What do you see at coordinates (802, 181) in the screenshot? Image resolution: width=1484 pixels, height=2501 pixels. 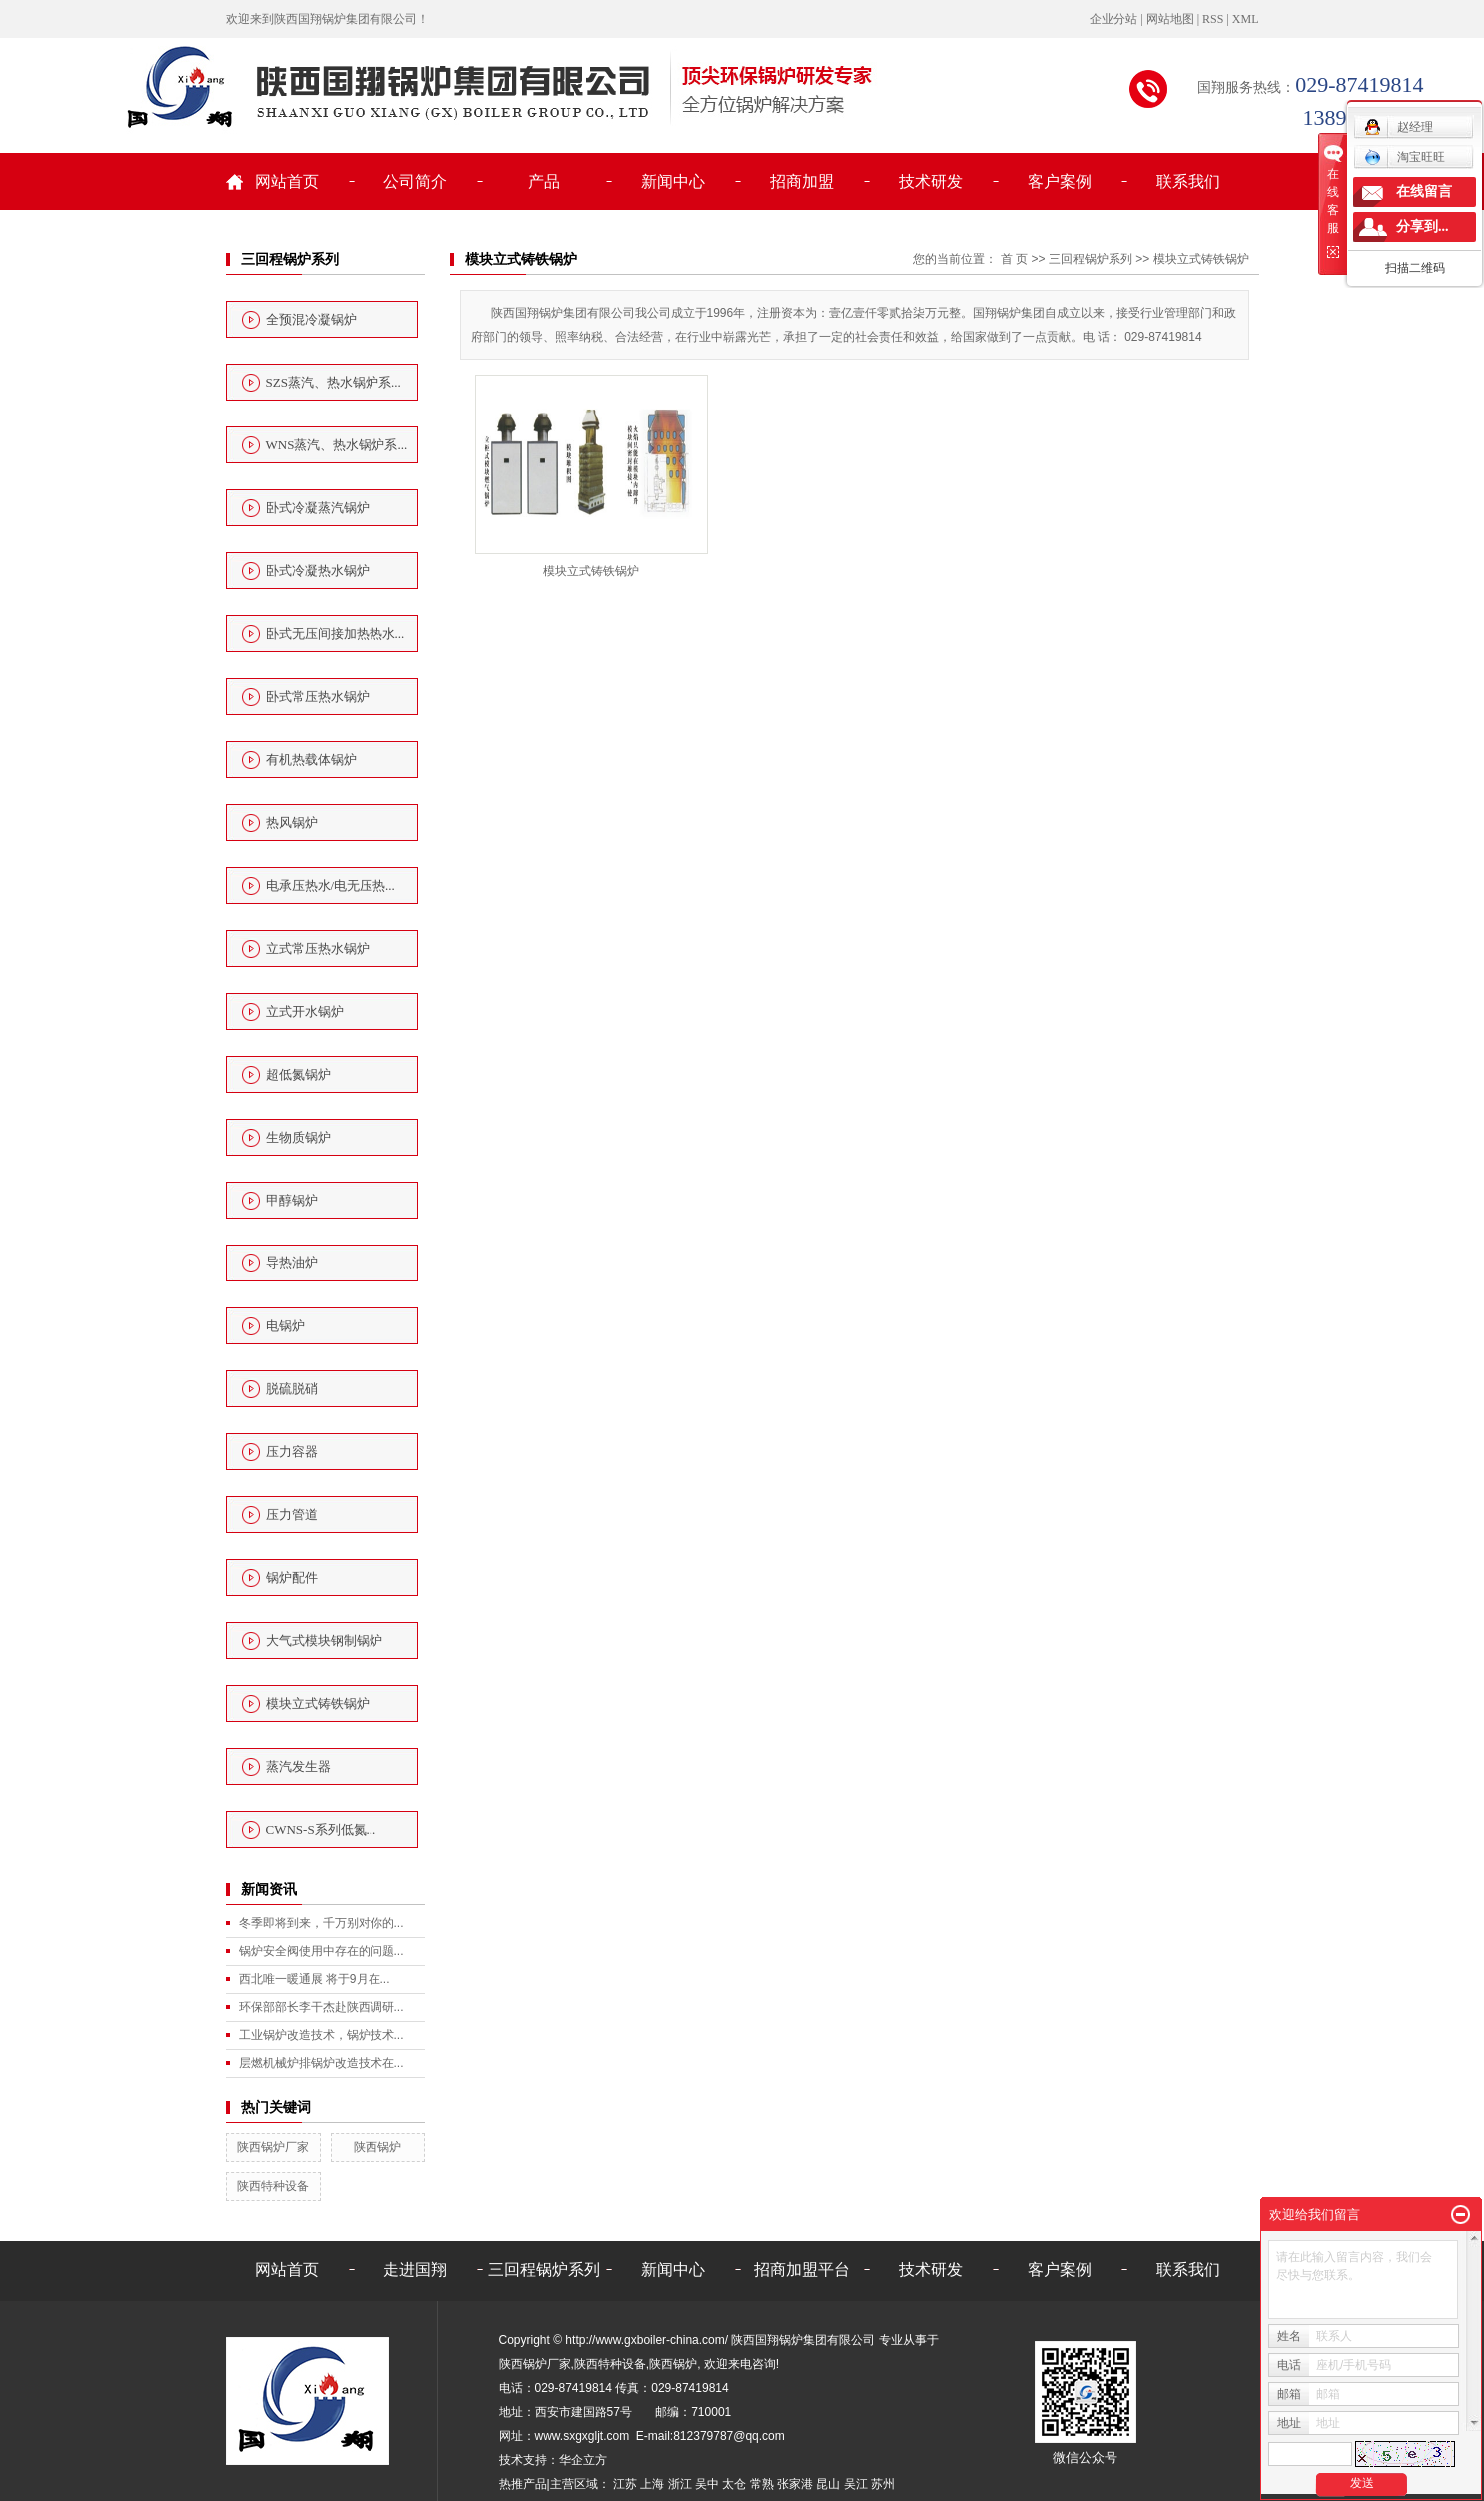 I see `招商加盟` at bounding box center [802, 181].